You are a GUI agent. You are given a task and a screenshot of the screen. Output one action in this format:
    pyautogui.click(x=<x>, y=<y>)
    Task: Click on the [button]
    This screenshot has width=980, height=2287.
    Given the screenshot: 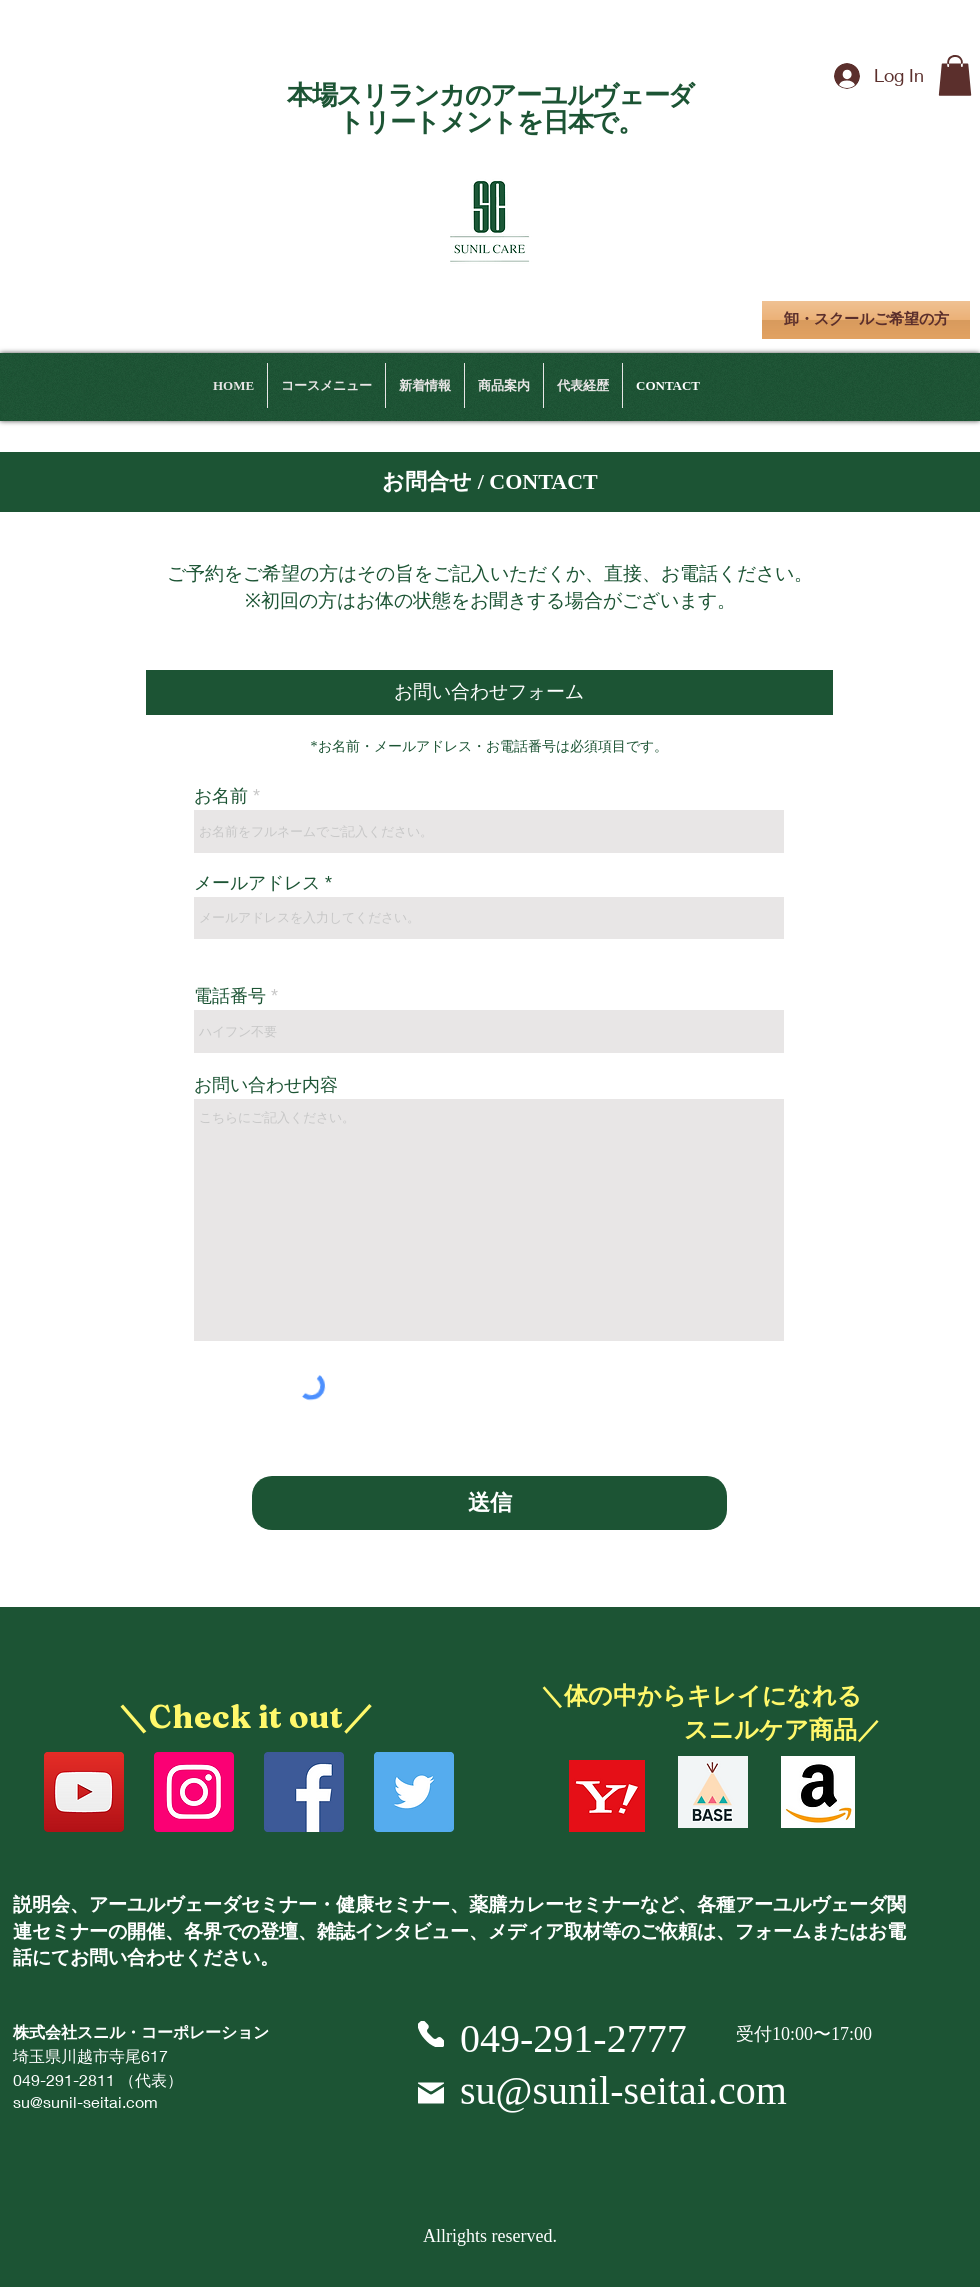 What is the action you would take?
    pyautogui.click(x=955, y=75)
    